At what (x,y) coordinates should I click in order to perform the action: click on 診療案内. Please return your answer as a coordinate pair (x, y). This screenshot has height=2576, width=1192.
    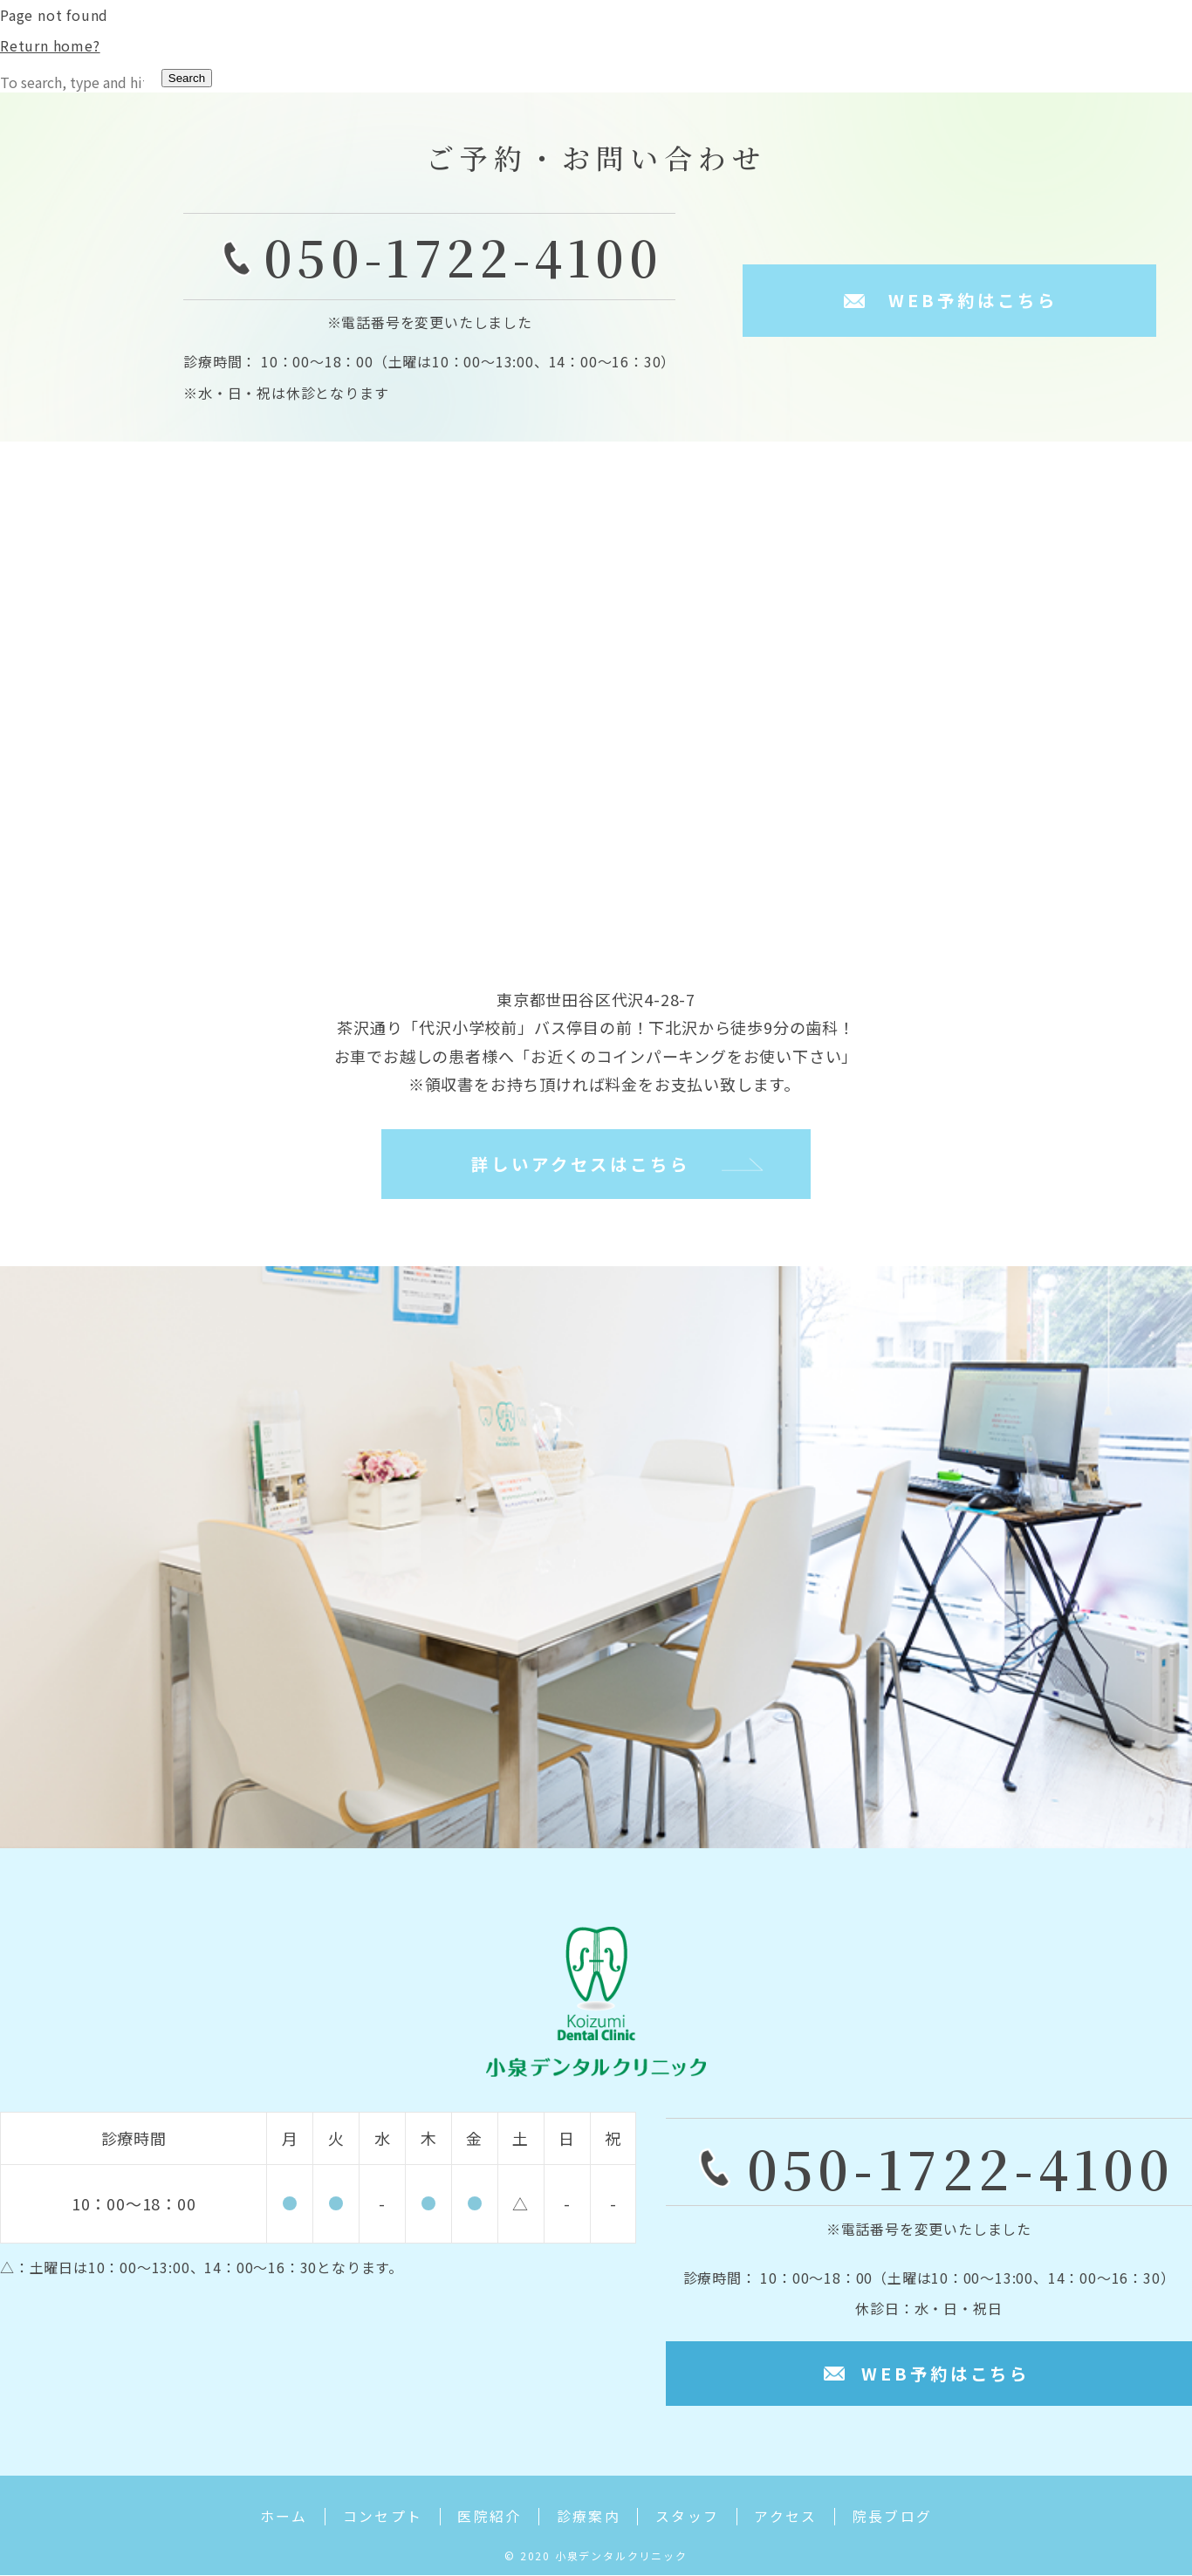
    Looking at the image, I should click on (588, 2519).